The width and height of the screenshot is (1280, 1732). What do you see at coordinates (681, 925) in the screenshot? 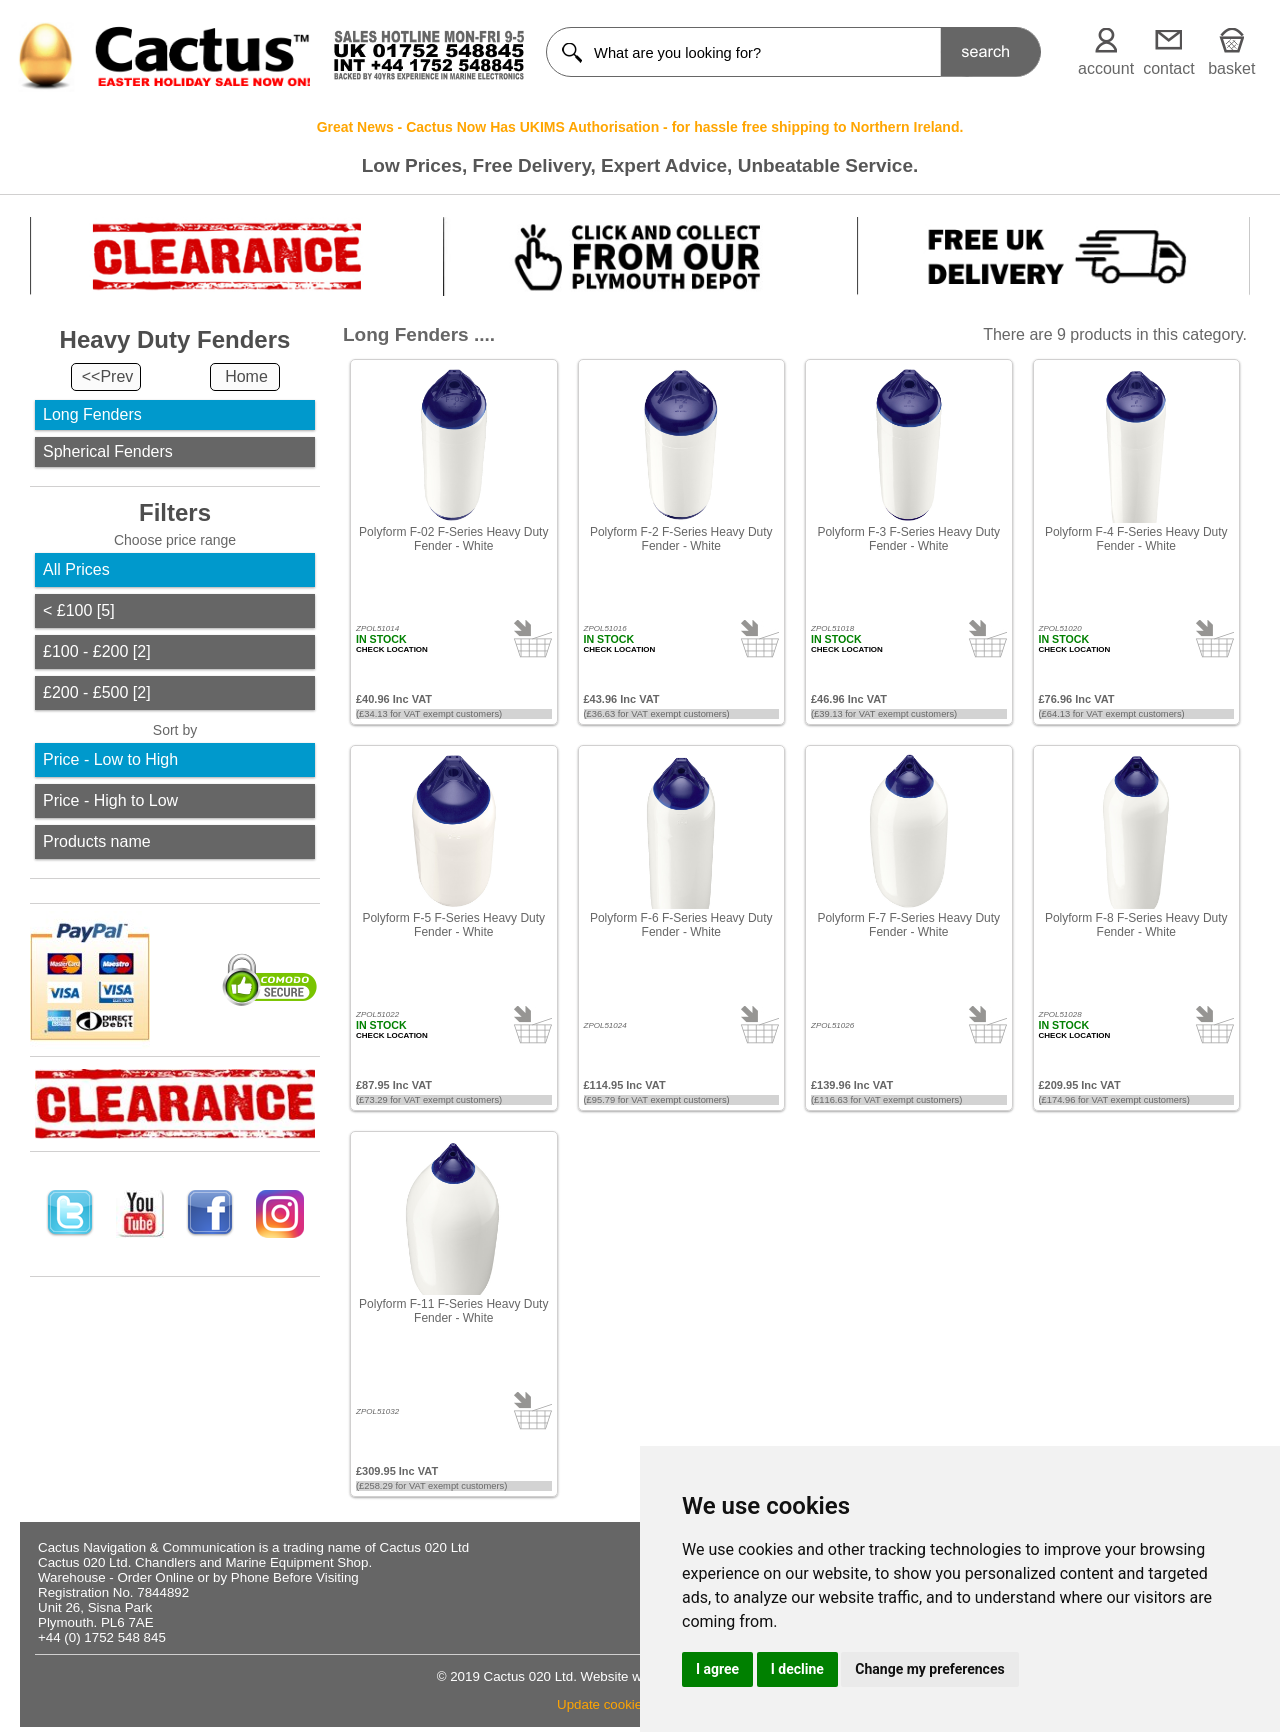
I see `Polyform F-6 F-Series Heavy Duty Fender - White` at bounding box center [681, 925].